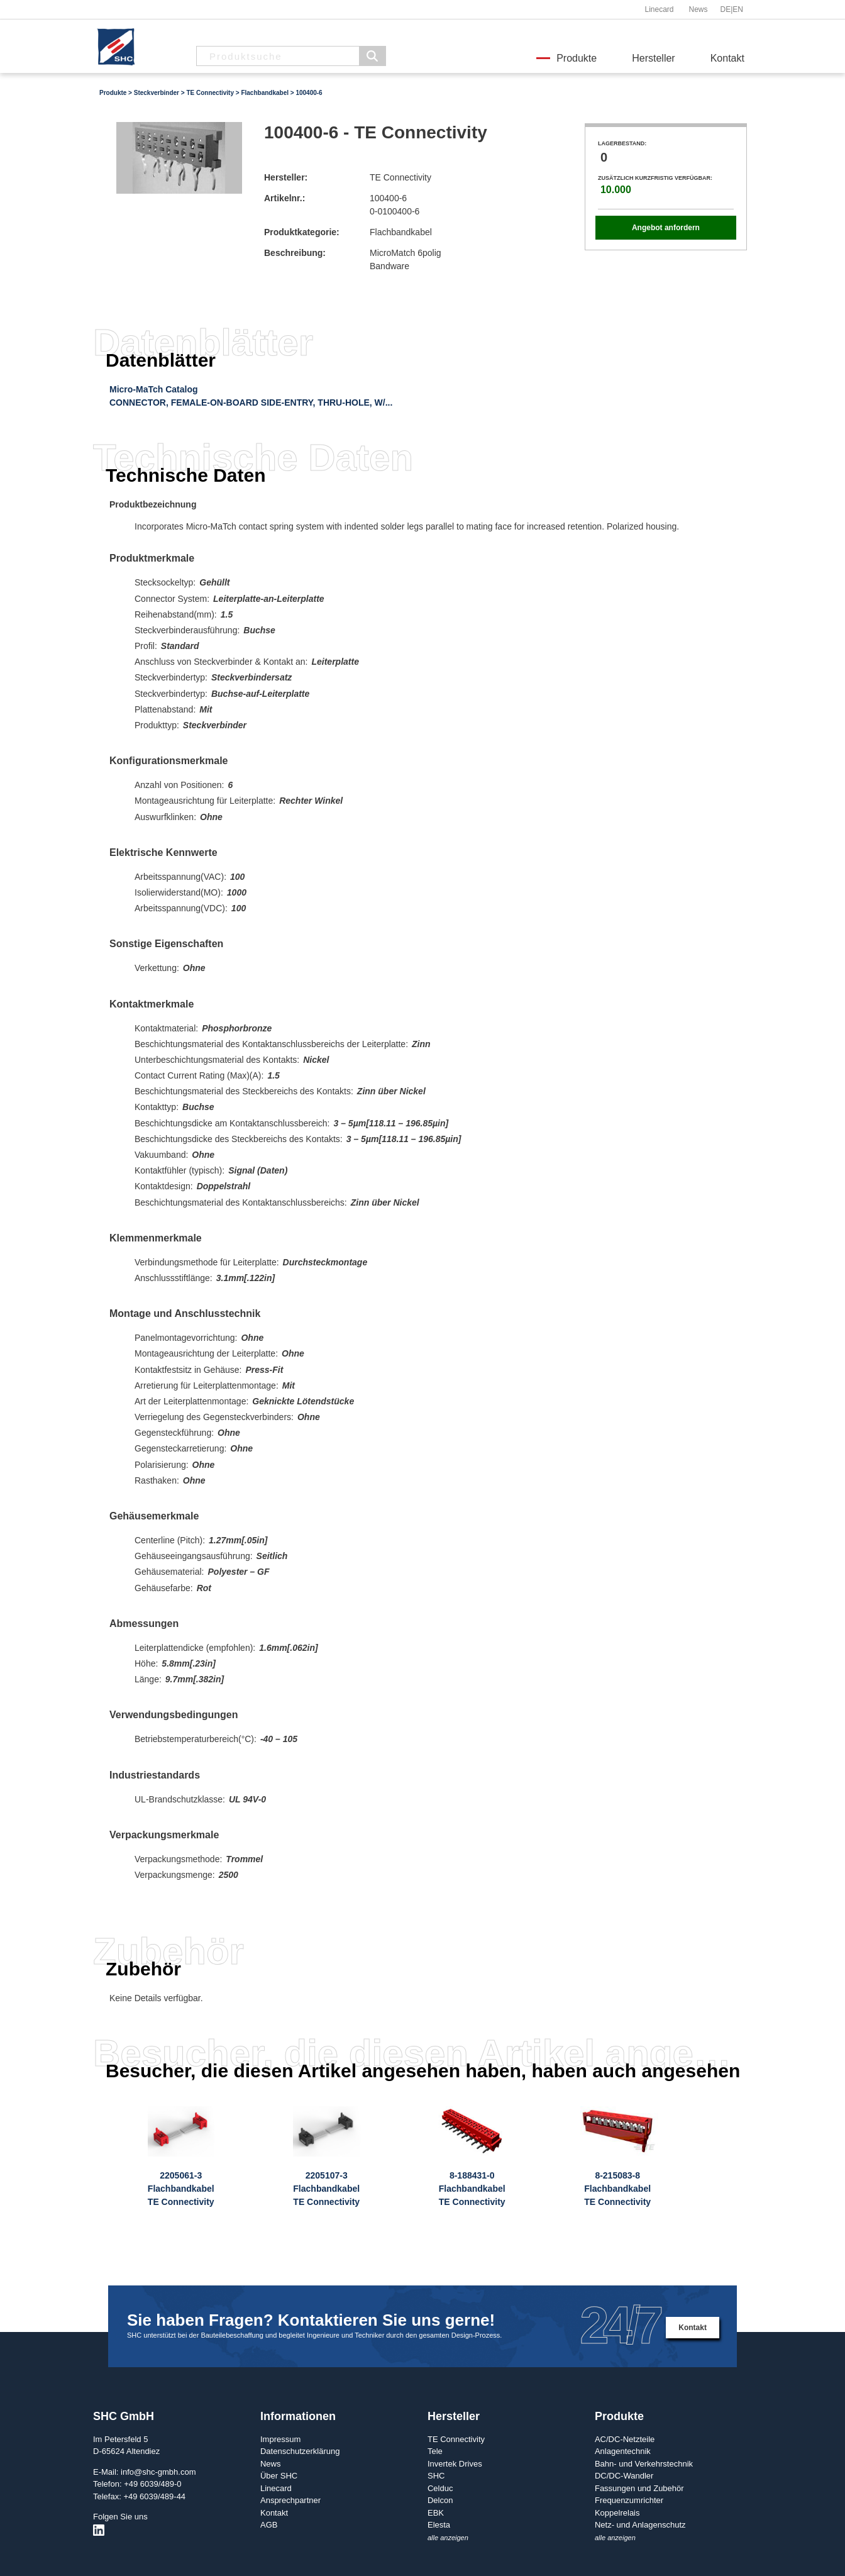 The image size is (845, 2576). I want to click on Tele, so click(435, 2451).